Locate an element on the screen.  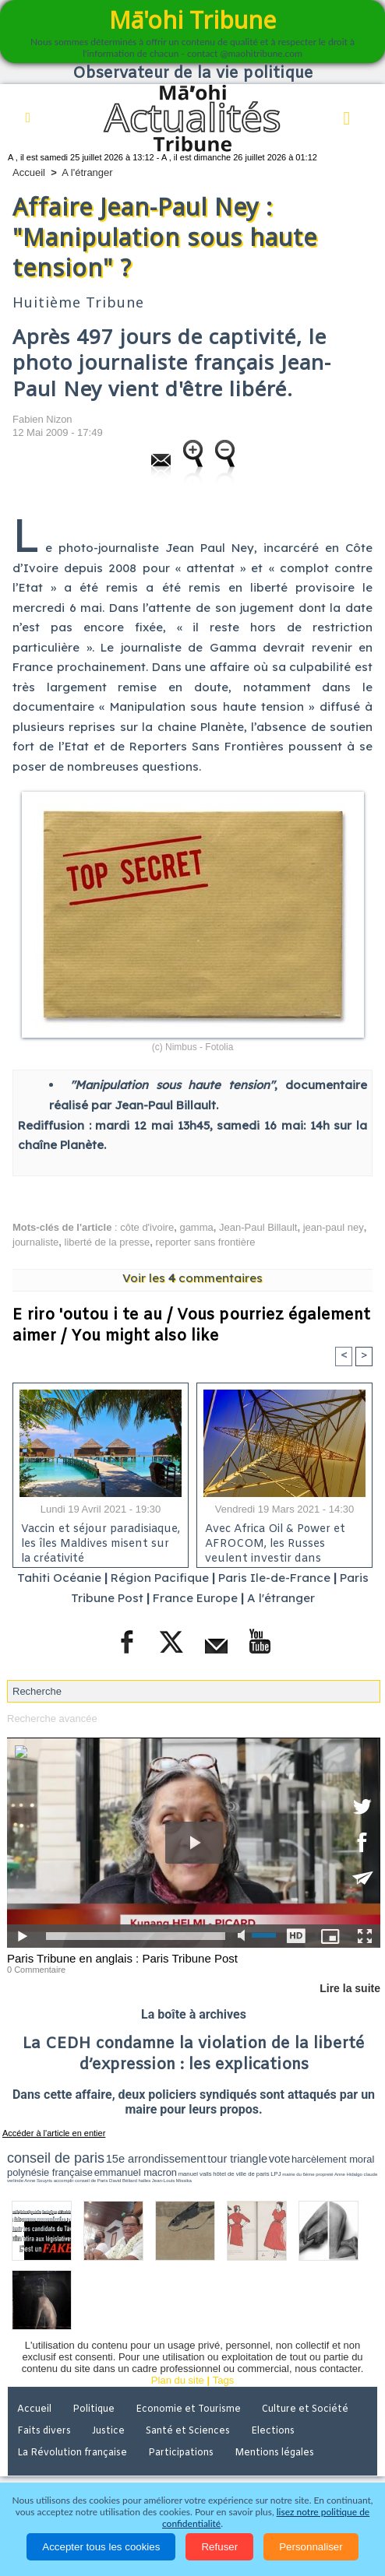
côte d'ivoire is located at coordinates (147, 1227).